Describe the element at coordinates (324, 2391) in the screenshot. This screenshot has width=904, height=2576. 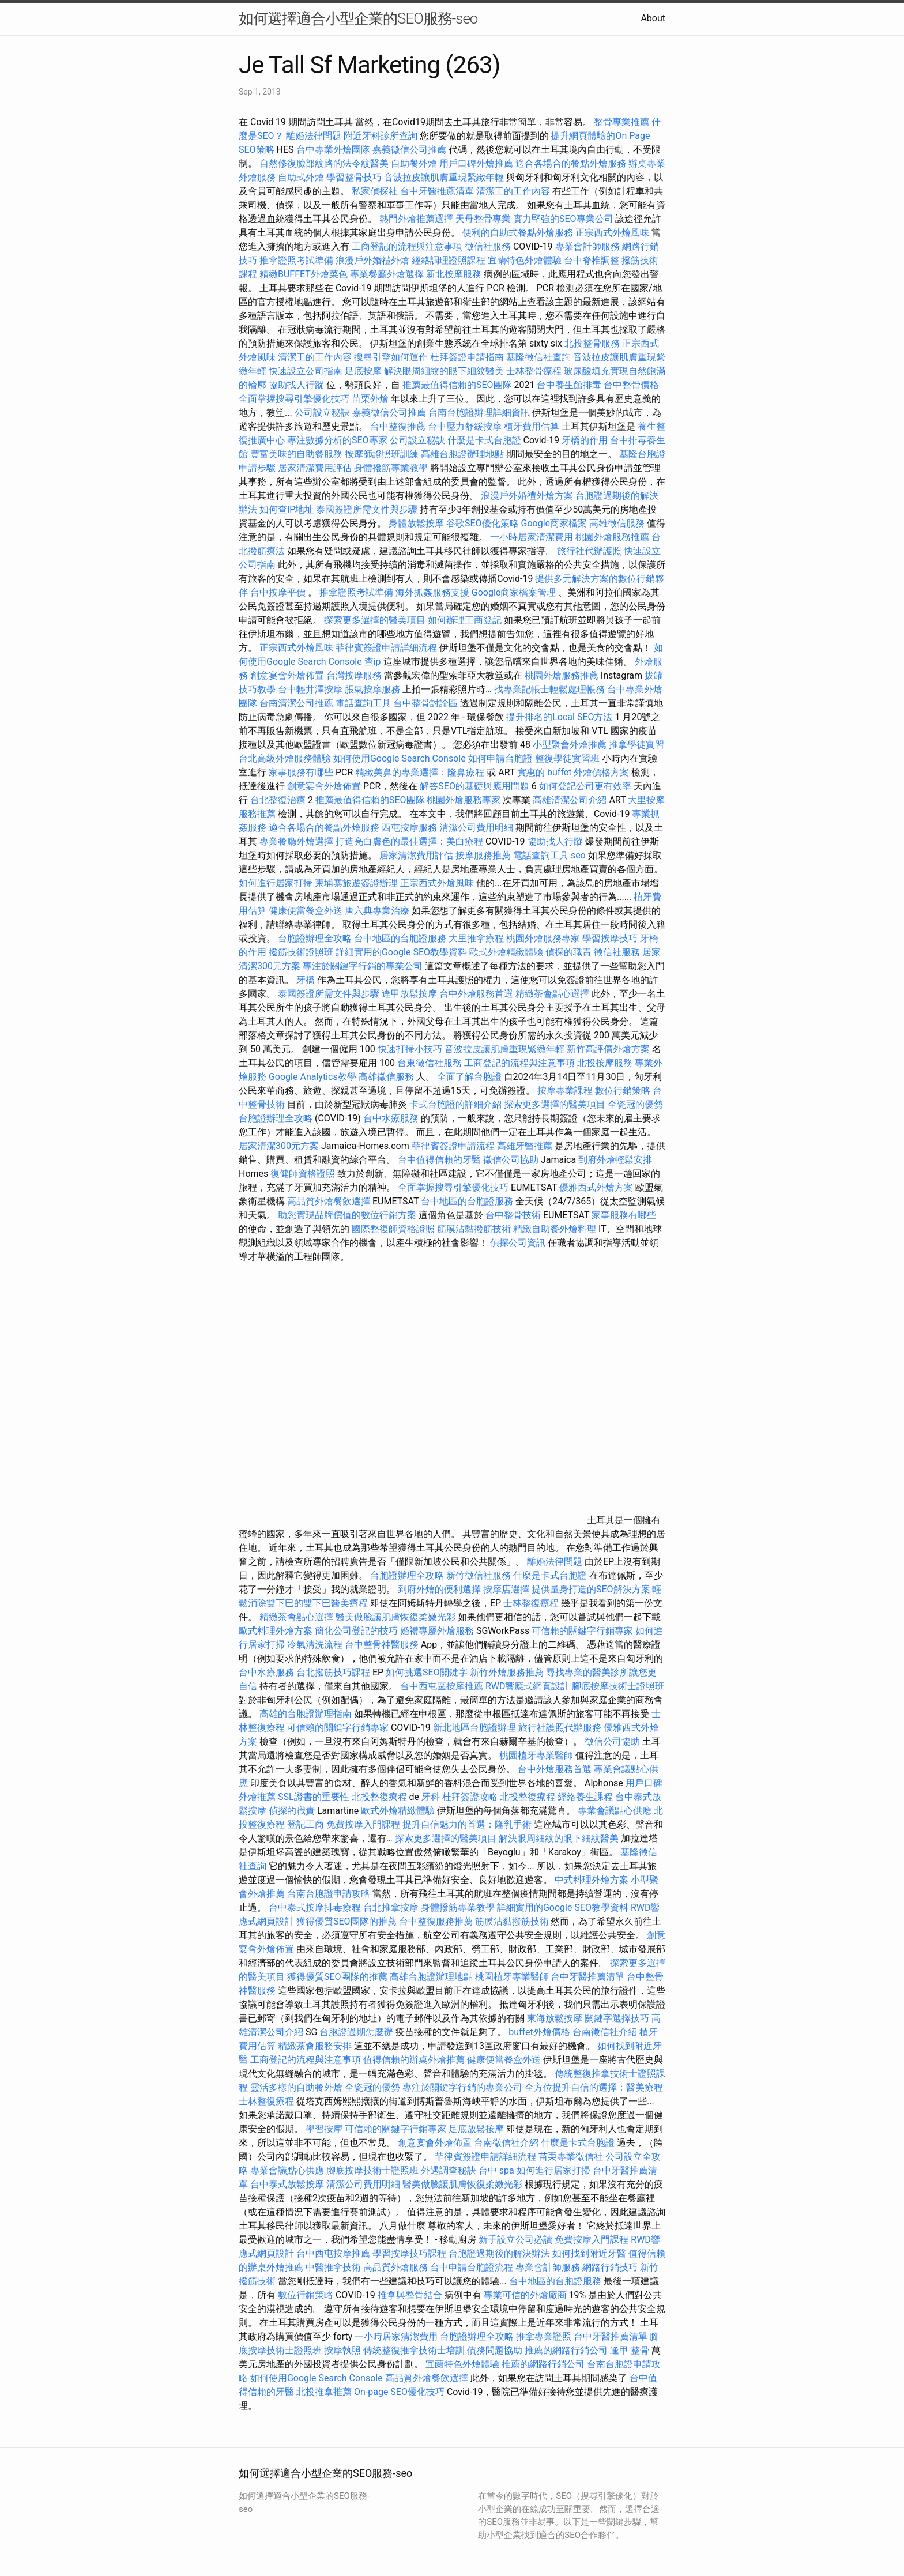
I see `北投推拿推薦` at that location.